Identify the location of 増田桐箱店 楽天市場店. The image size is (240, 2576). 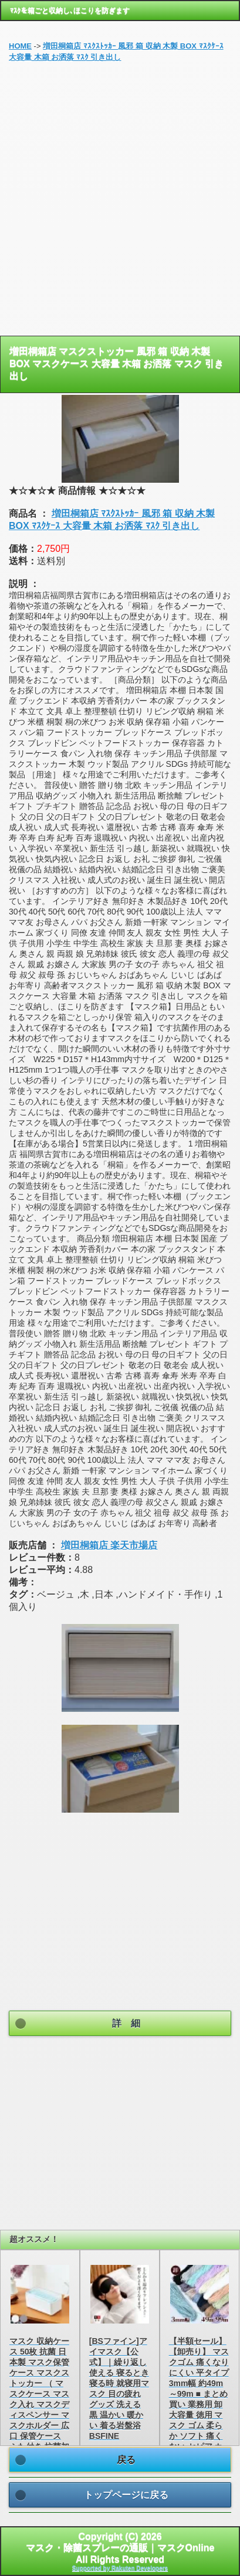
(109, 1545).